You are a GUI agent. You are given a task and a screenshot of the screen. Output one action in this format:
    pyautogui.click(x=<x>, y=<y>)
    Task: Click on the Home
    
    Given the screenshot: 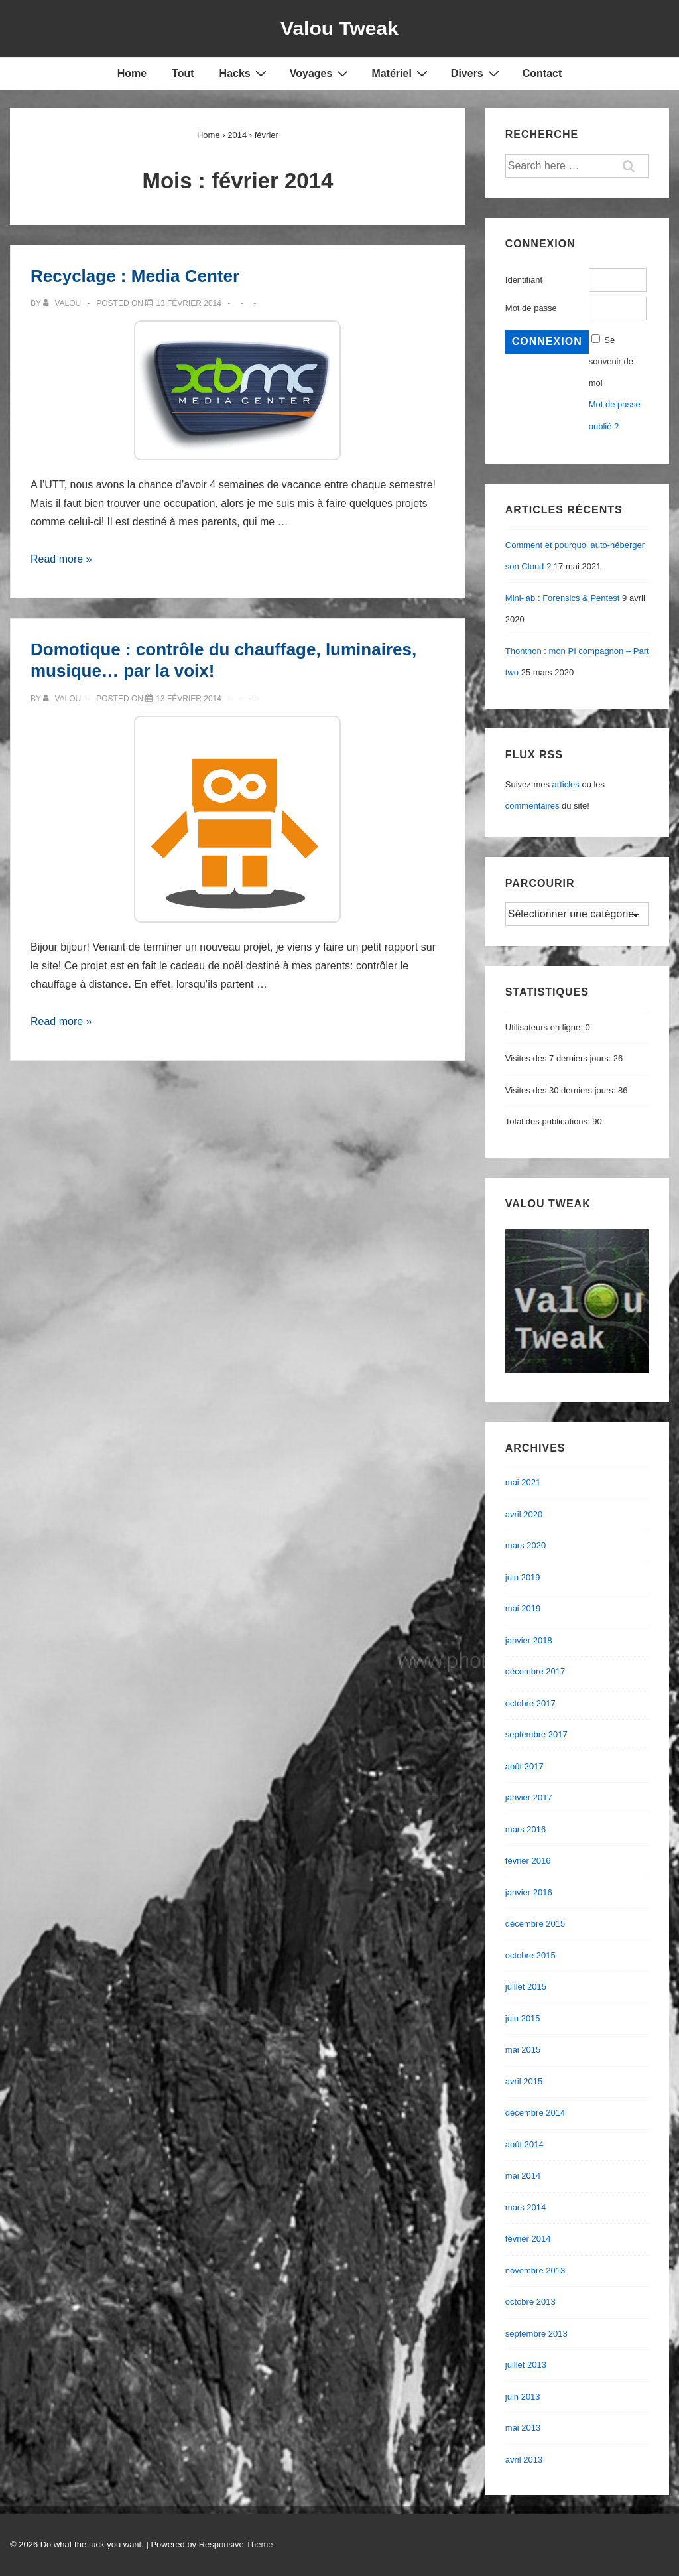 What is the action you would take?
    pyautogui.click(x=132, y=73)
    